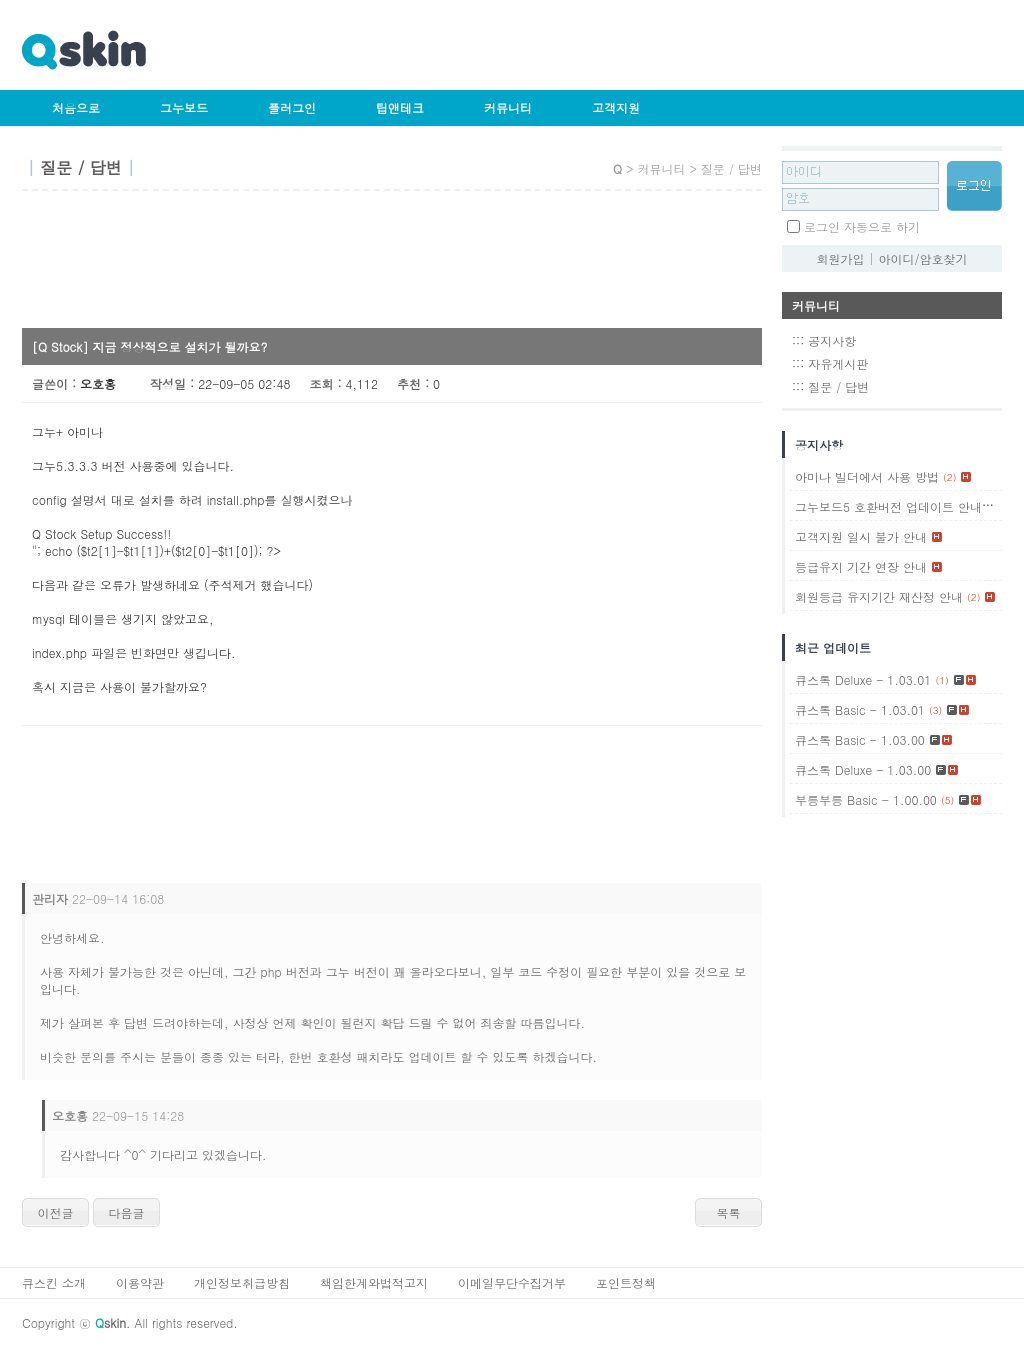 The height and width of the screenshot is (1371, 1024). Describe the element at coordinates (860, 739) in the screenshot. I see `큐스톡 Basic - 1.03.00` at that location.